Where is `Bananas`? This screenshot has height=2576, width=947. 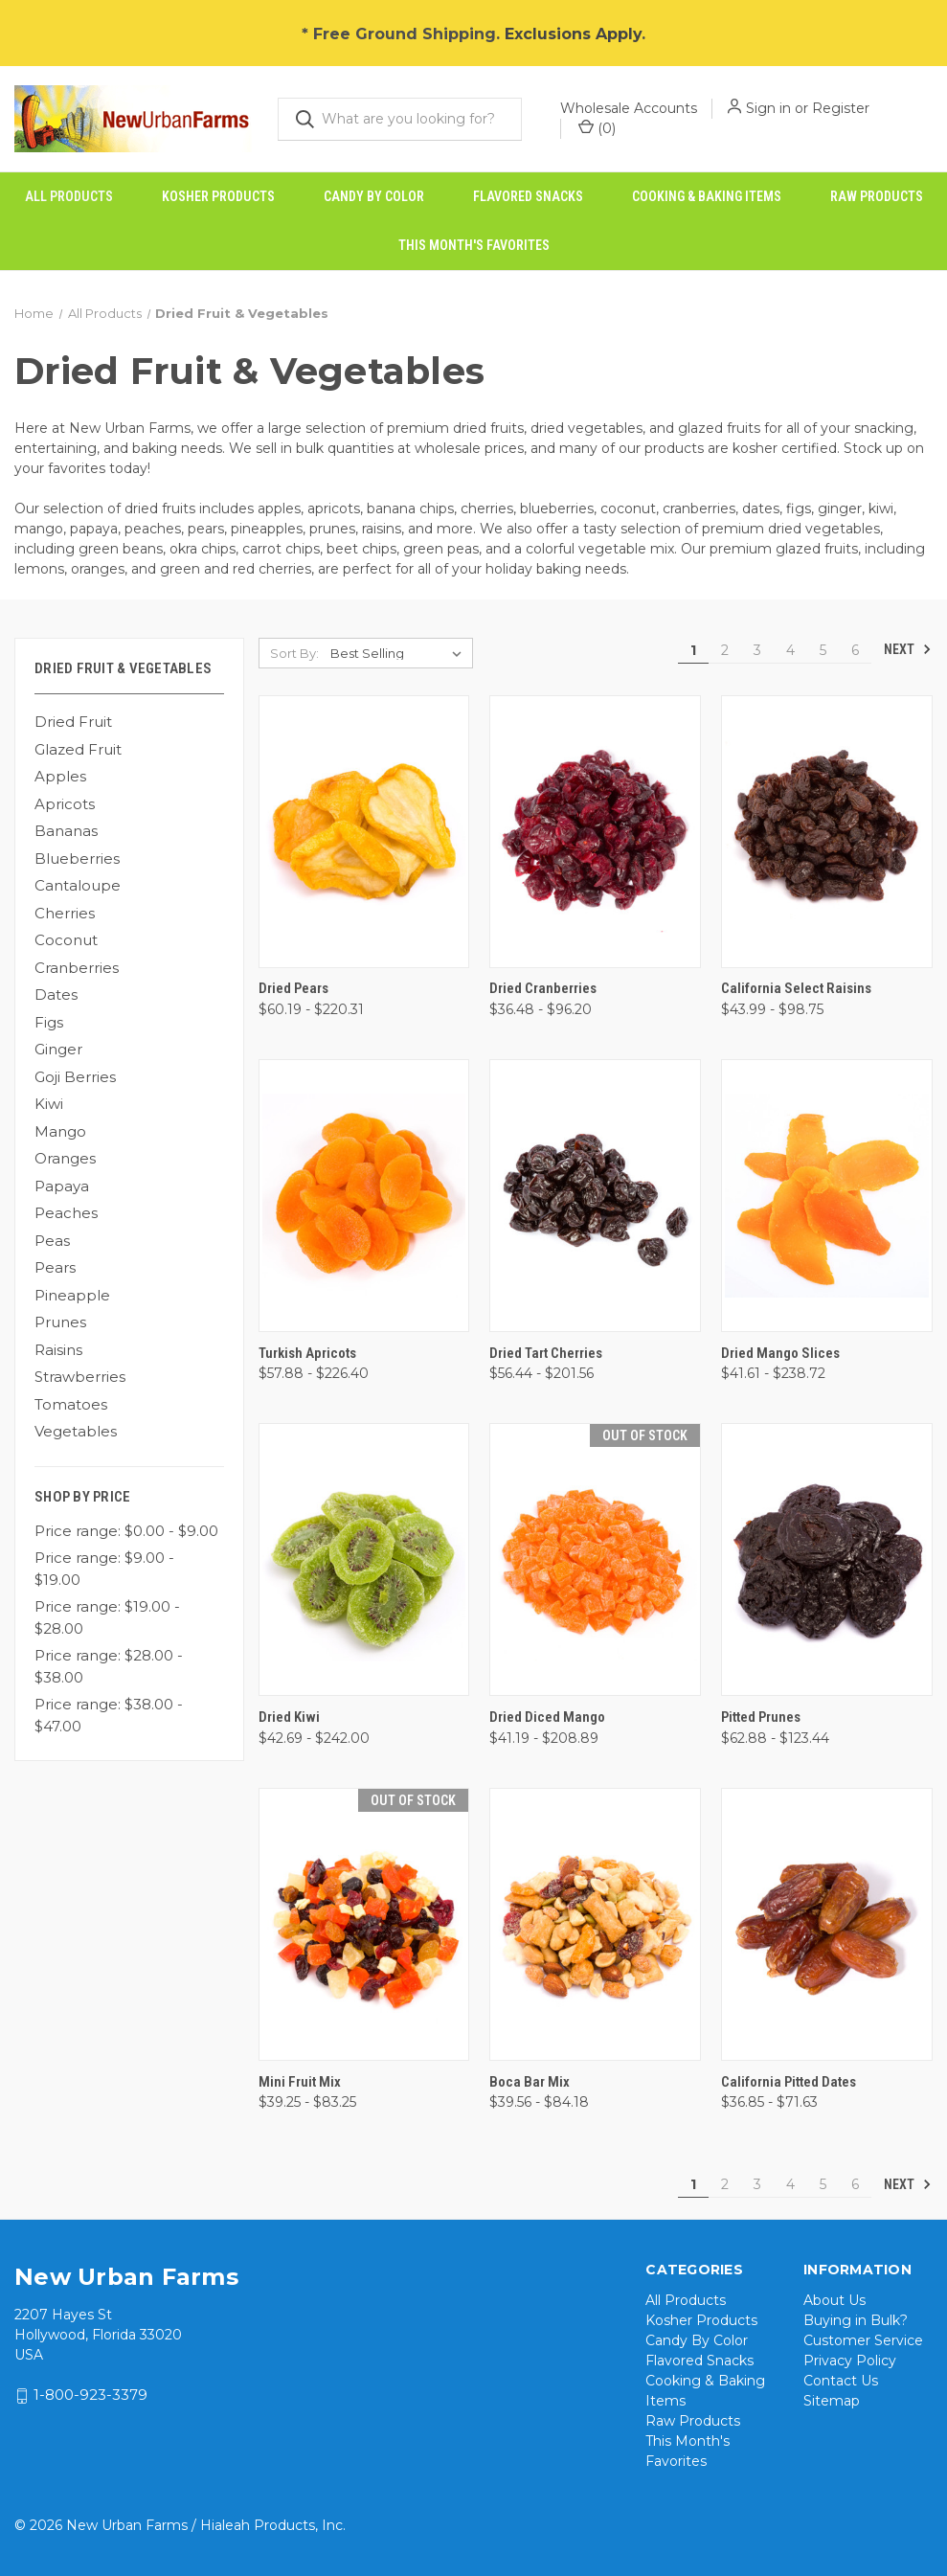
Bananas is located at coordinates (66, 831).